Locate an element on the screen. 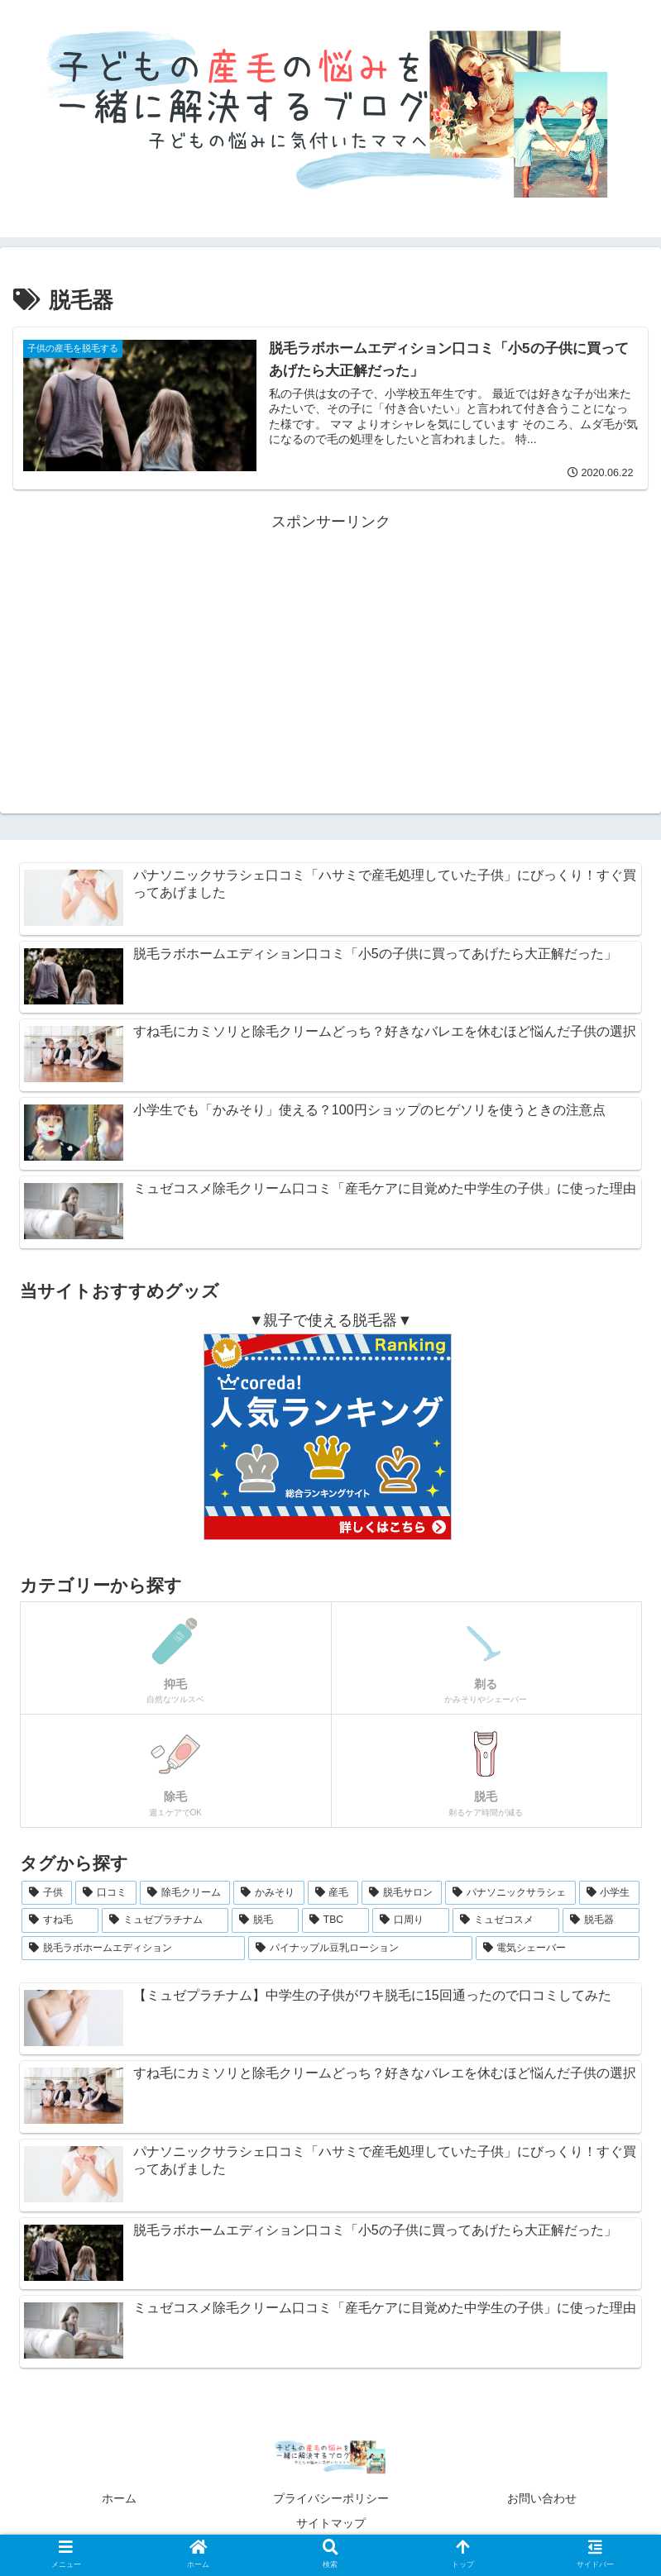  ホーム is located at coordinates (119, 2498).